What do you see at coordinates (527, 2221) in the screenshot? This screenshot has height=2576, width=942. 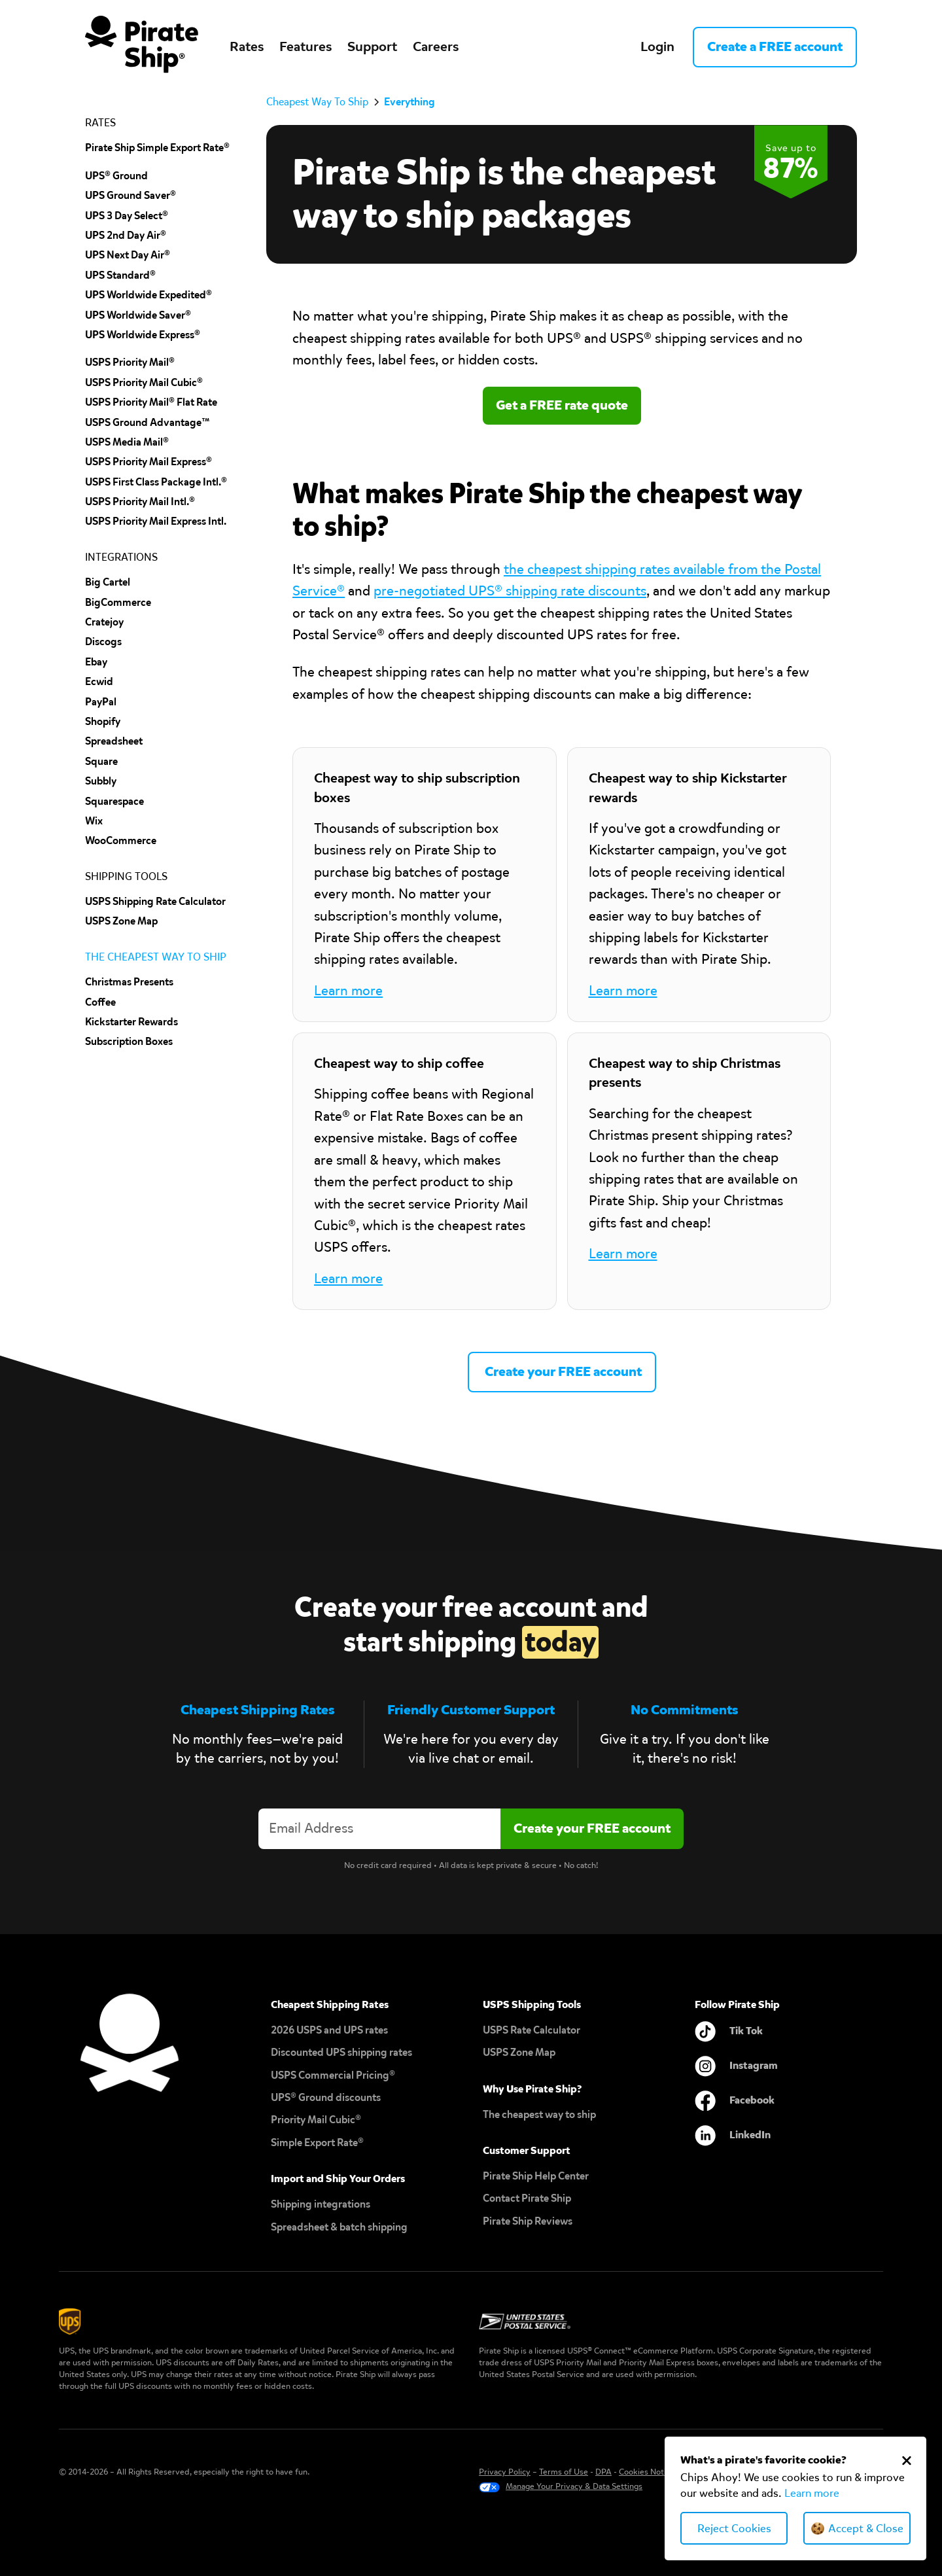 I see `Pirate Ship Reviews` at bounding box center [527, 2221].